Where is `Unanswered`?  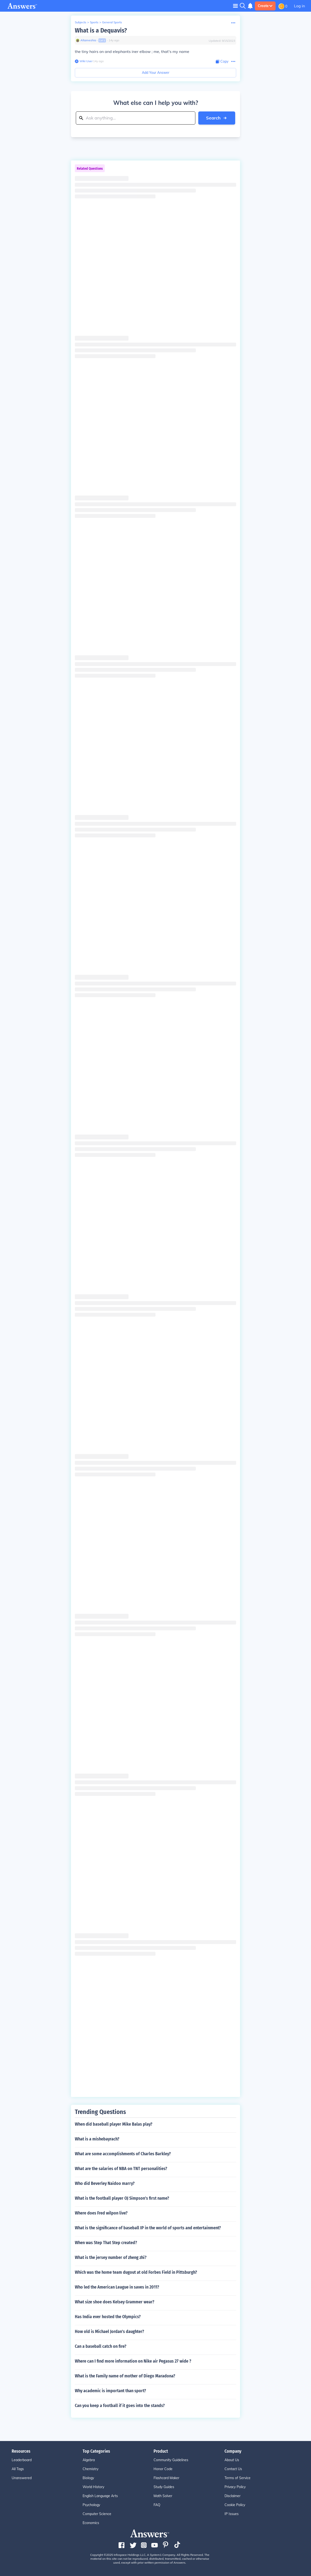
Unanswered is located at coordinates (22, 2478).